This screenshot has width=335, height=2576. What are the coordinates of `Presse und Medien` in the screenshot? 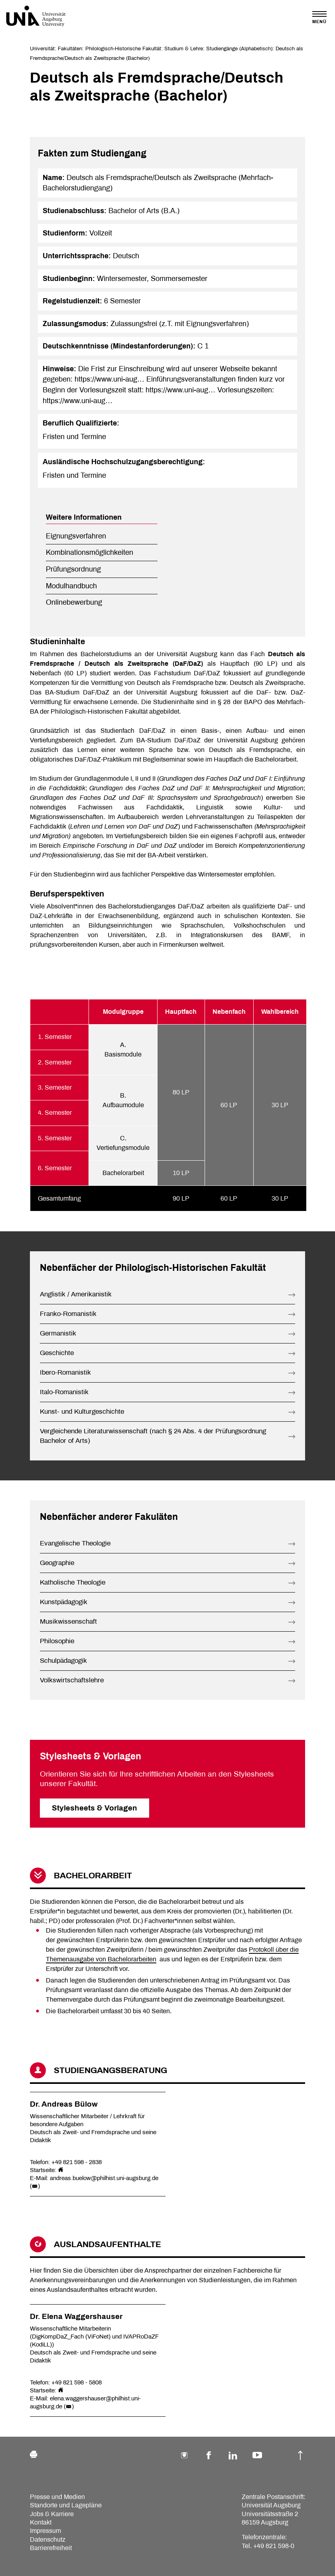 It's located at (57, 2496).